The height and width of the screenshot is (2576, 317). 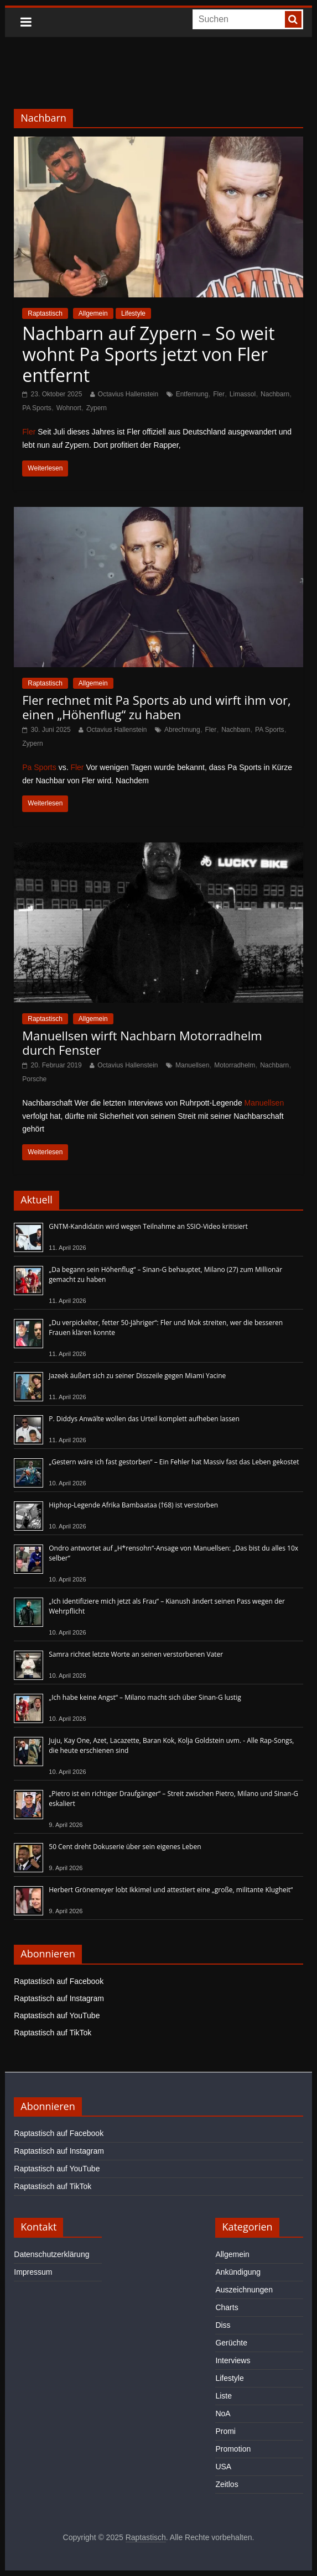 What do you see at coordinates (36, 408) in the screenshot?
I see `PA Sports` at bounding box center [36, 408].